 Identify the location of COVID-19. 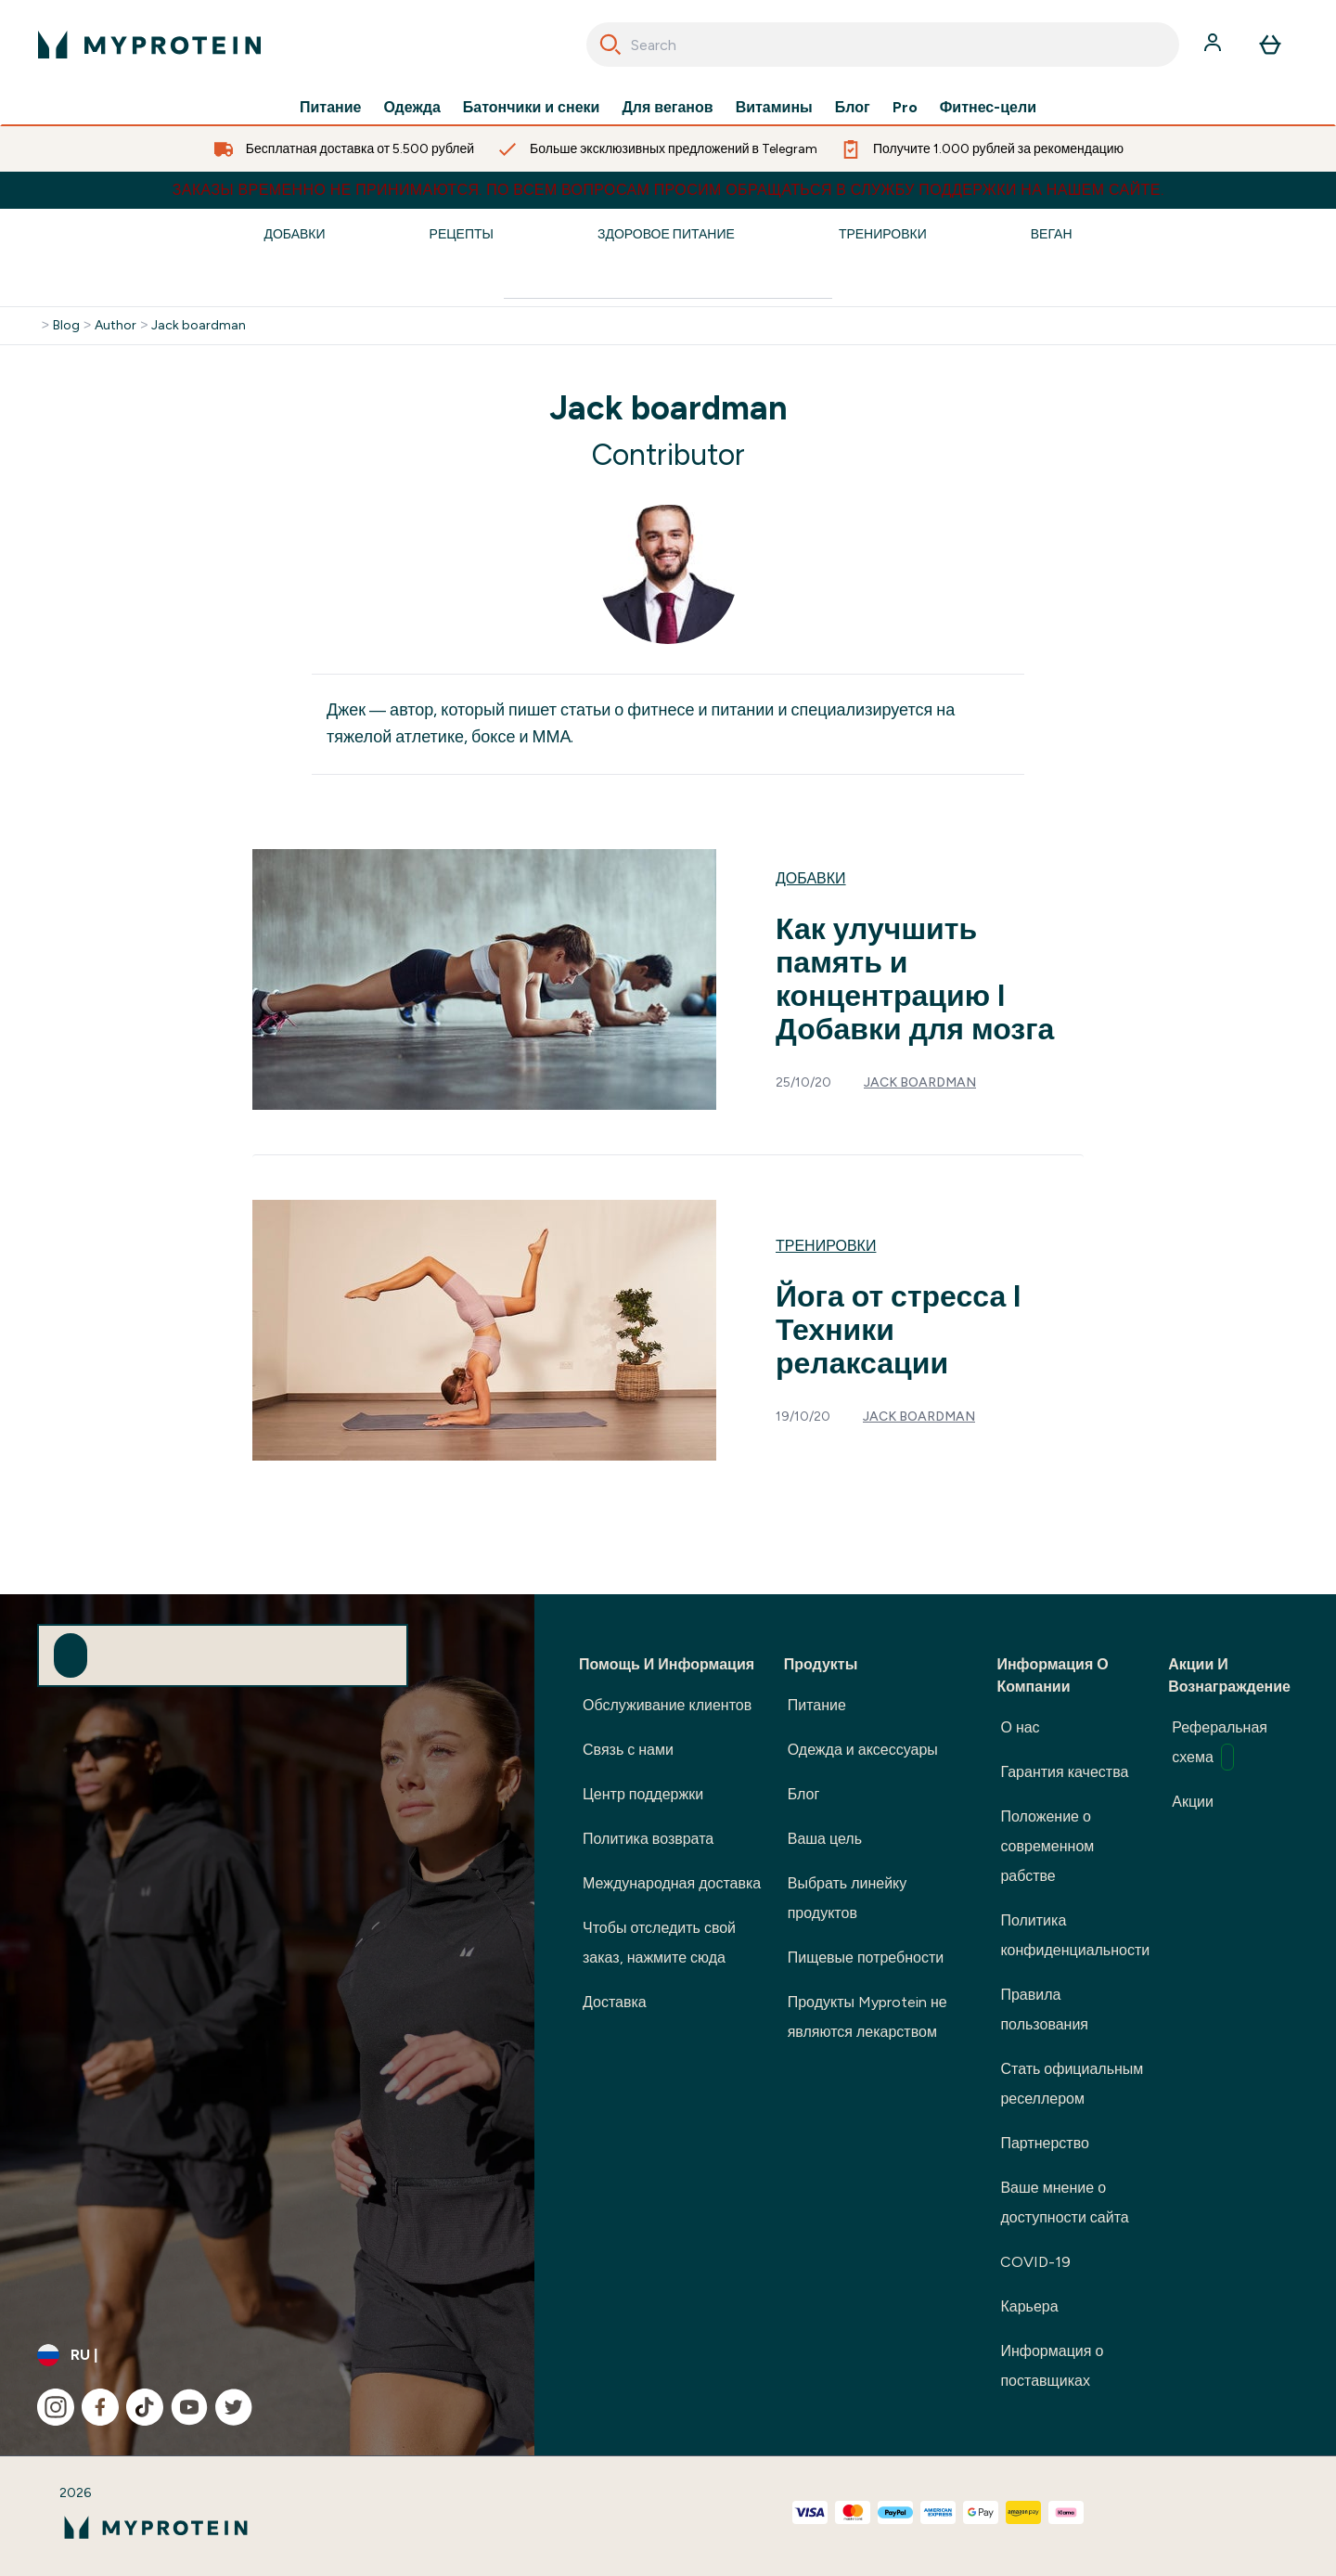
(1035, 2262).